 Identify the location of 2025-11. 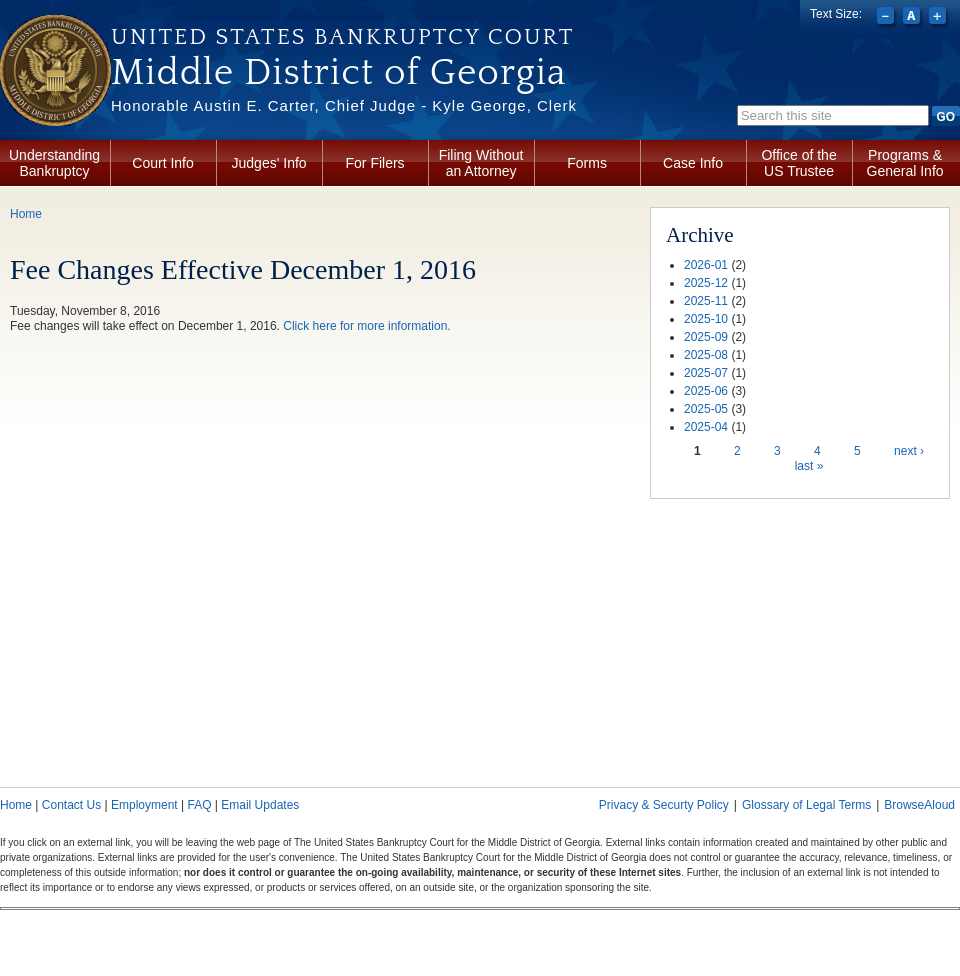
(706, 301).